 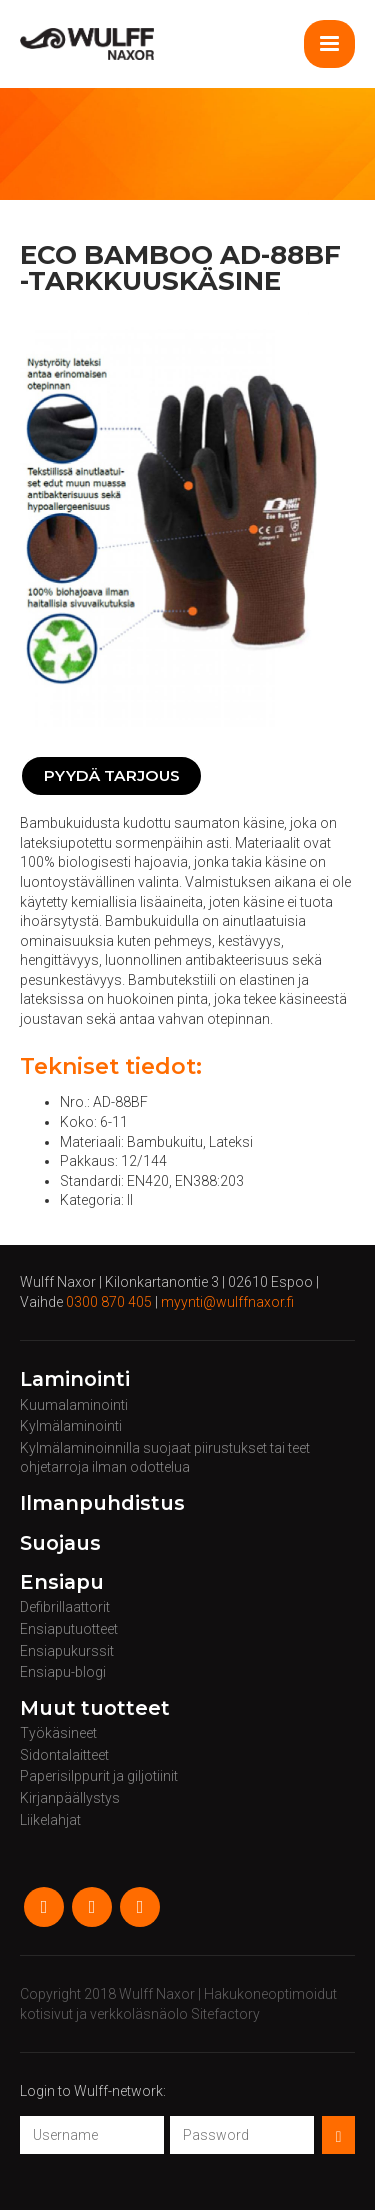 What do you see at coordinates (95, 1709) in the screenshot?
I see `Muut tuotteet` at bounding box center [95, 1709].